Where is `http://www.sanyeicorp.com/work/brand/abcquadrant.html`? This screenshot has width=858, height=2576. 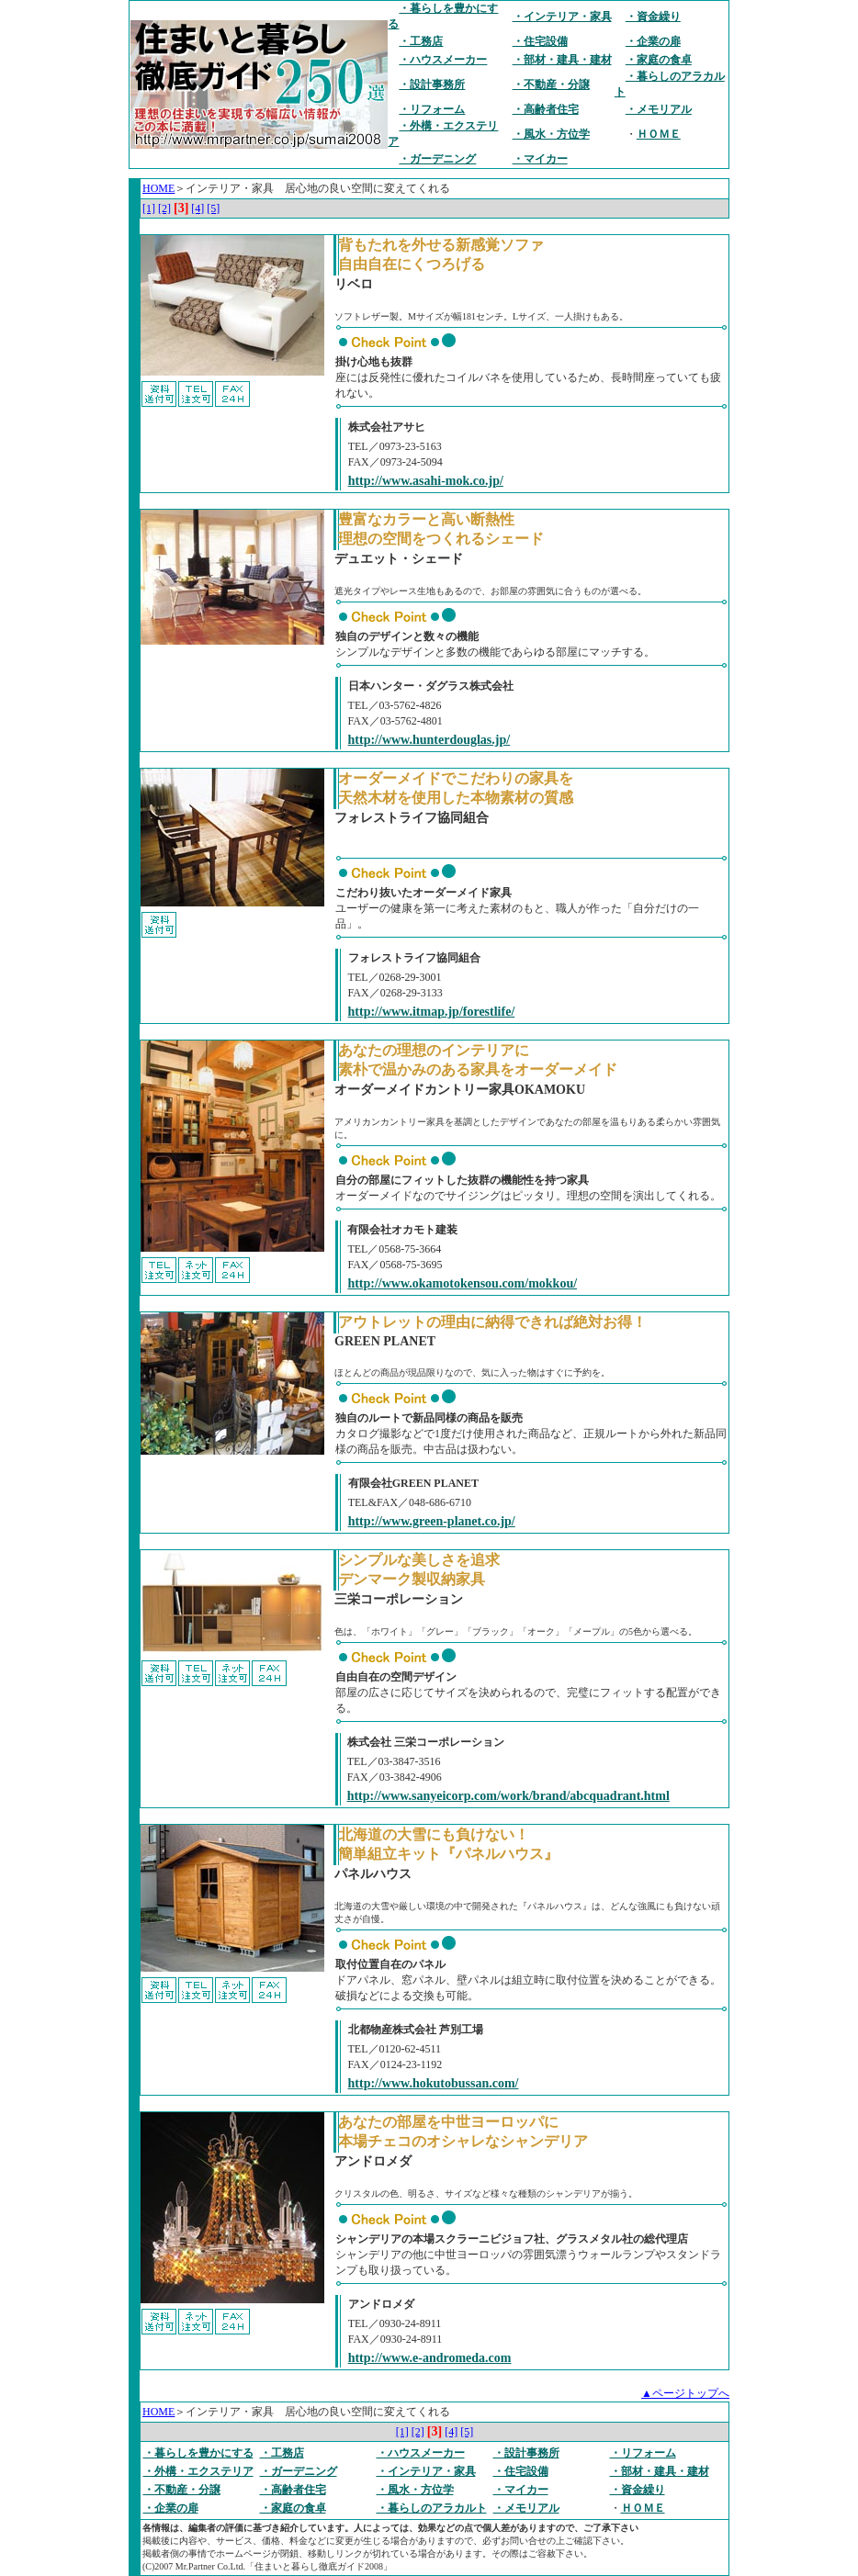
http://www.sanyeicorp.com/work/brand/abcquadrant.html is located at coordinates (508, 1796).